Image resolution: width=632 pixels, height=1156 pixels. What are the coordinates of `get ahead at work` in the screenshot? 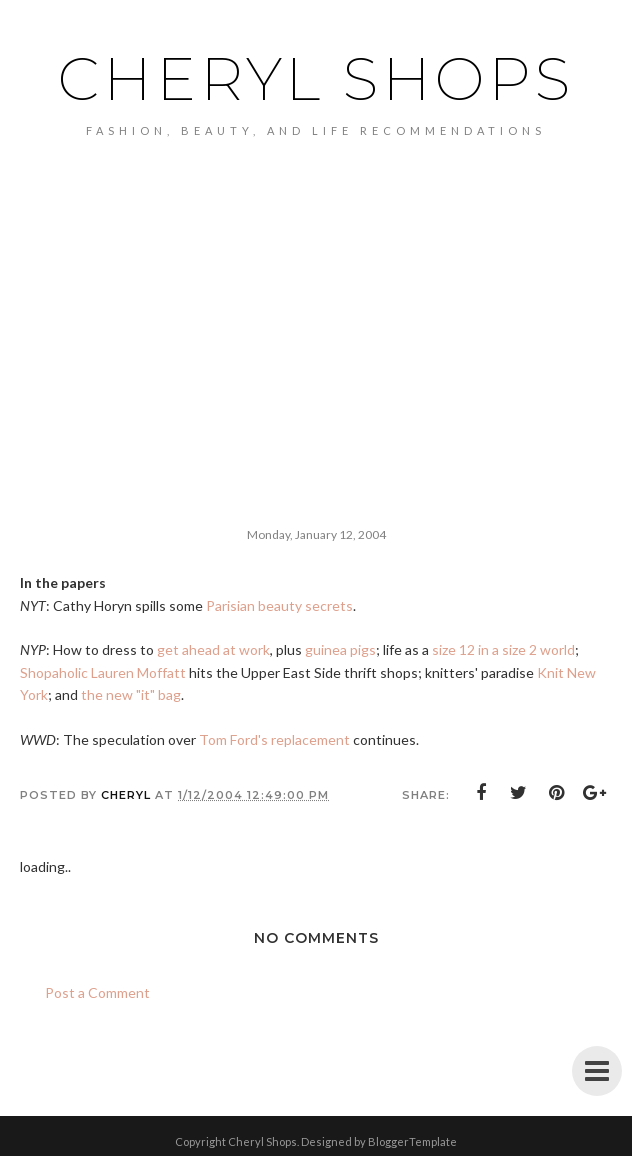 It's located at (213, 649).